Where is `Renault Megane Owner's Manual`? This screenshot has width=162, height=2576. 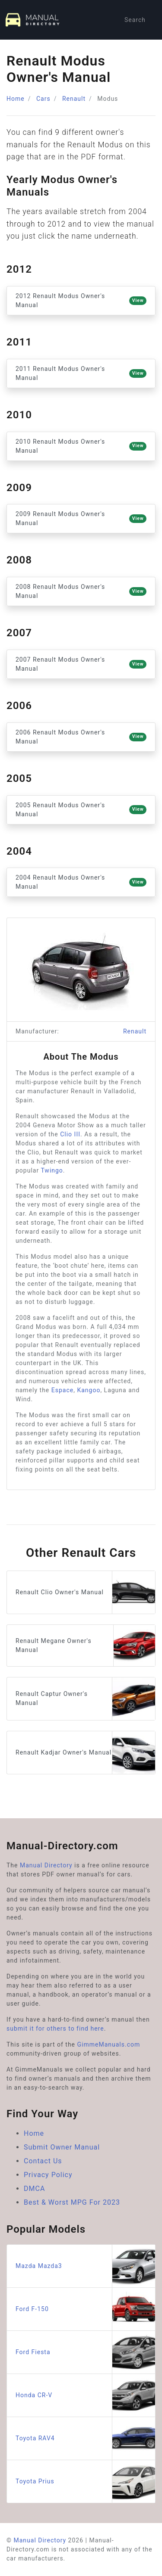 Renault Megane Owner's Manual is located at coordinates (85, 1645).